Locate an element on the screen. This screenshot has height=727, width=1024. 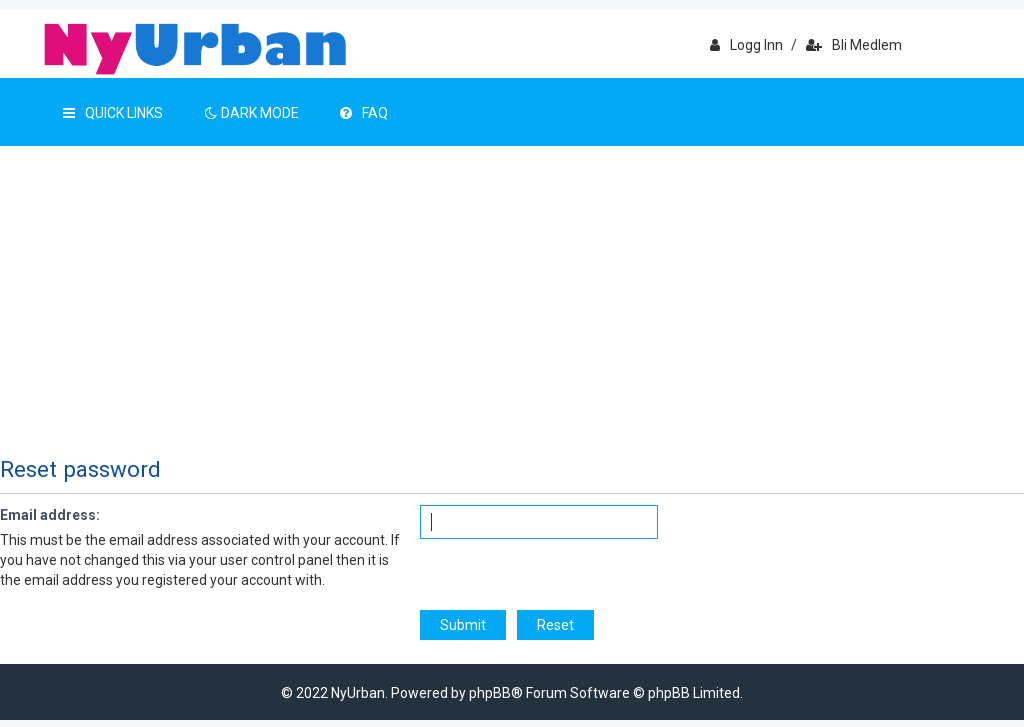
[Advertisement] is located at coordinates (512, 296).